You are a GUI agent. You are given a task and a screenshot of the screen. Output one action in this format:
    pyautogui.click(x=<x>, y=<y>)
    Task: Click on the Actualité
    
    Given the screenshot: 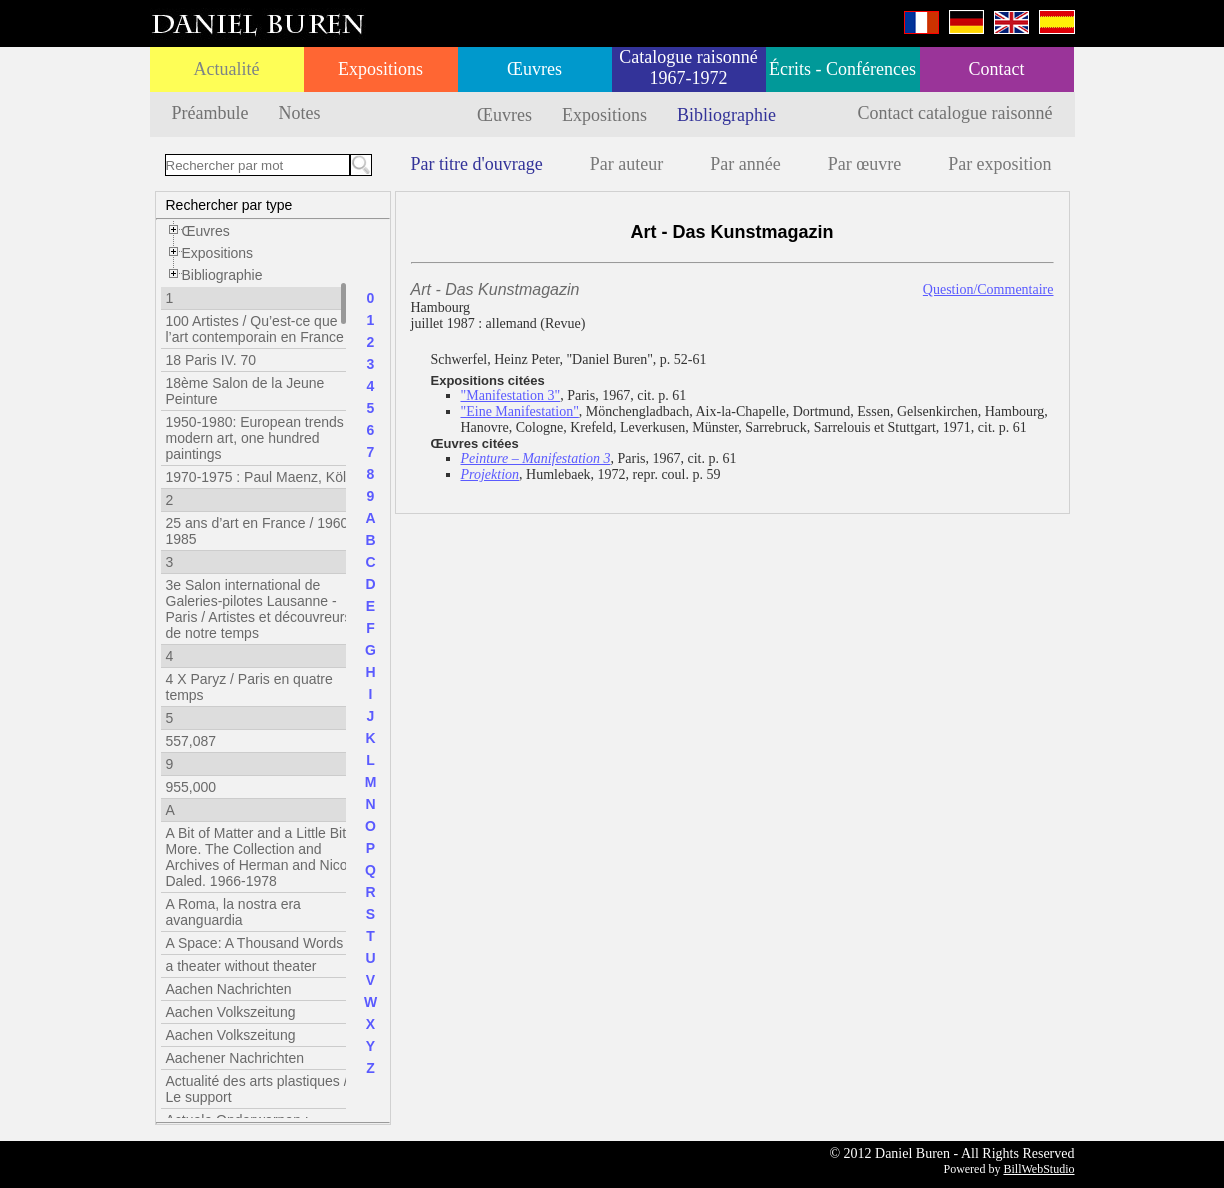 What is the action you would take?
    pyautogui.click(x=227, y=69)
    